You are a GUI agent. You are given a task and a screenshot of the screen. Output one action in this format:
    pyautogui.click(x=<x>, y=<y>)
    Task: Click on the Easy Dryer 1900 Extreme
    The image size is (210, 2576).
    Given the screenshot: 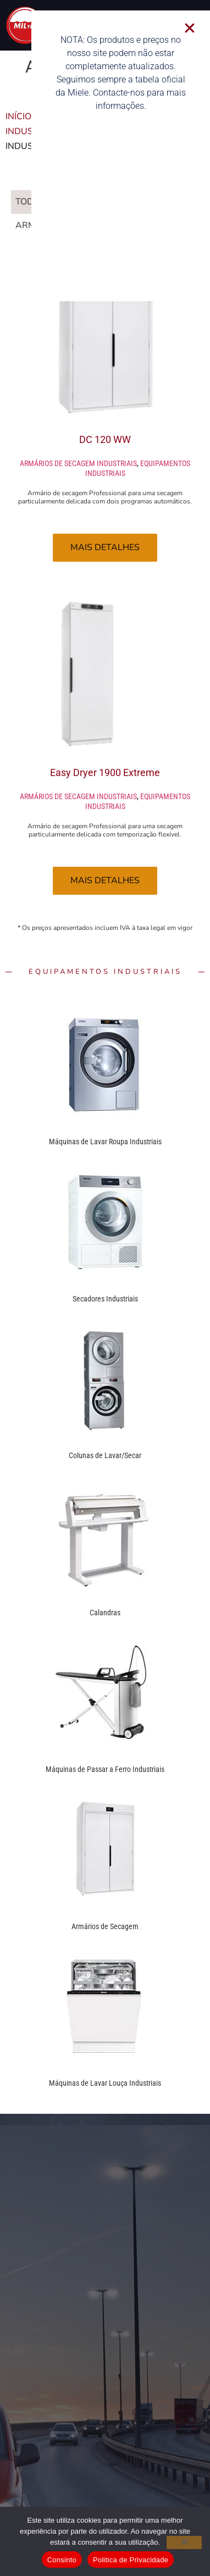 What is the action you would take?
    pyautogui.click(x=105, y=772)
    